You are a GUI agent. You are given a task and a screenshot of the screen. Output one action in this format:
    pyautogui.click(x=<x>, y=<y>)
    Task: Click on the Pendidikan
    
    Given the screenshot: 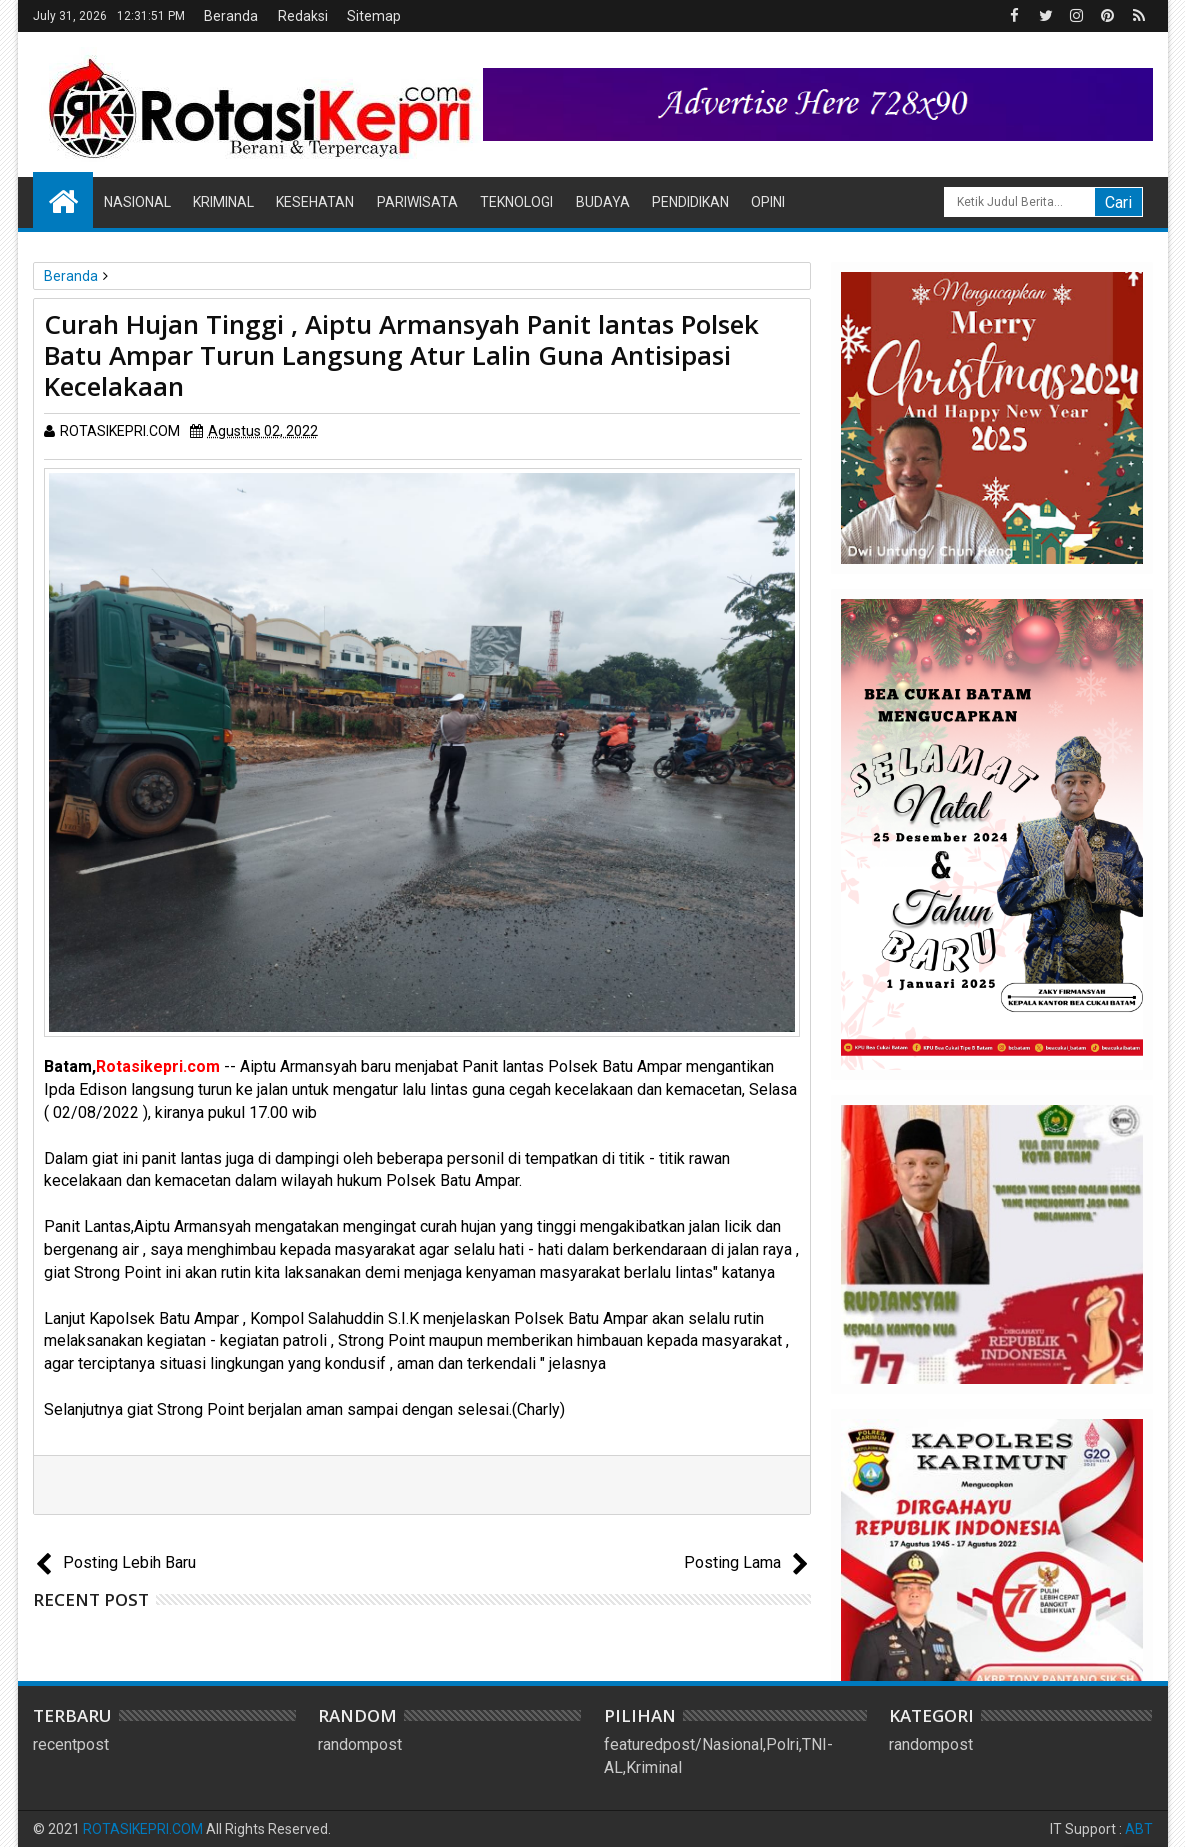 What is the action you would take?
    pyautogui.click(x=690, y=202)
    